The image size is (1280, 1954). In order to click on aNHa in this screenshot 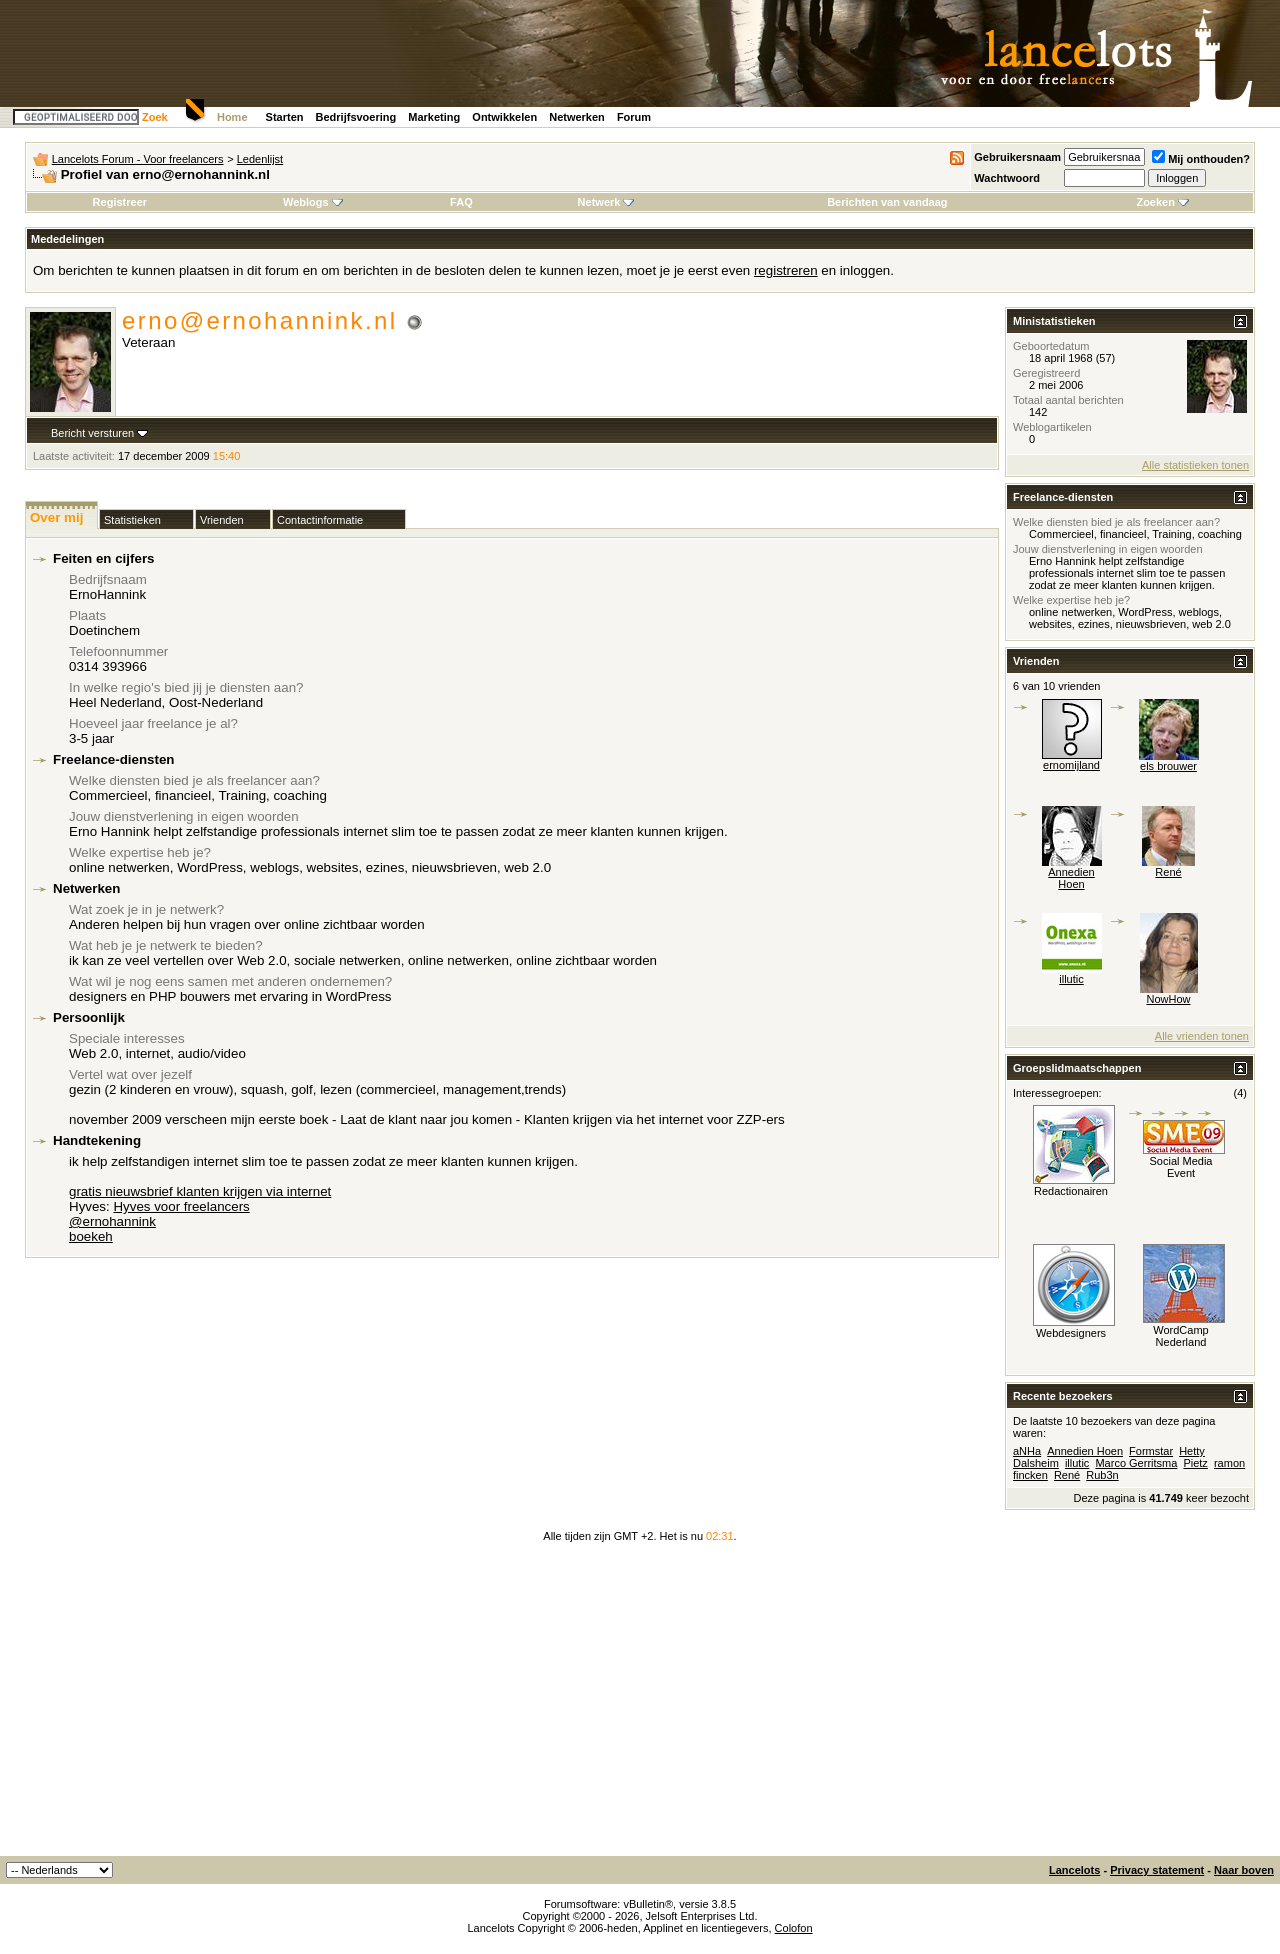, I will do `click(1027, 1451)`.